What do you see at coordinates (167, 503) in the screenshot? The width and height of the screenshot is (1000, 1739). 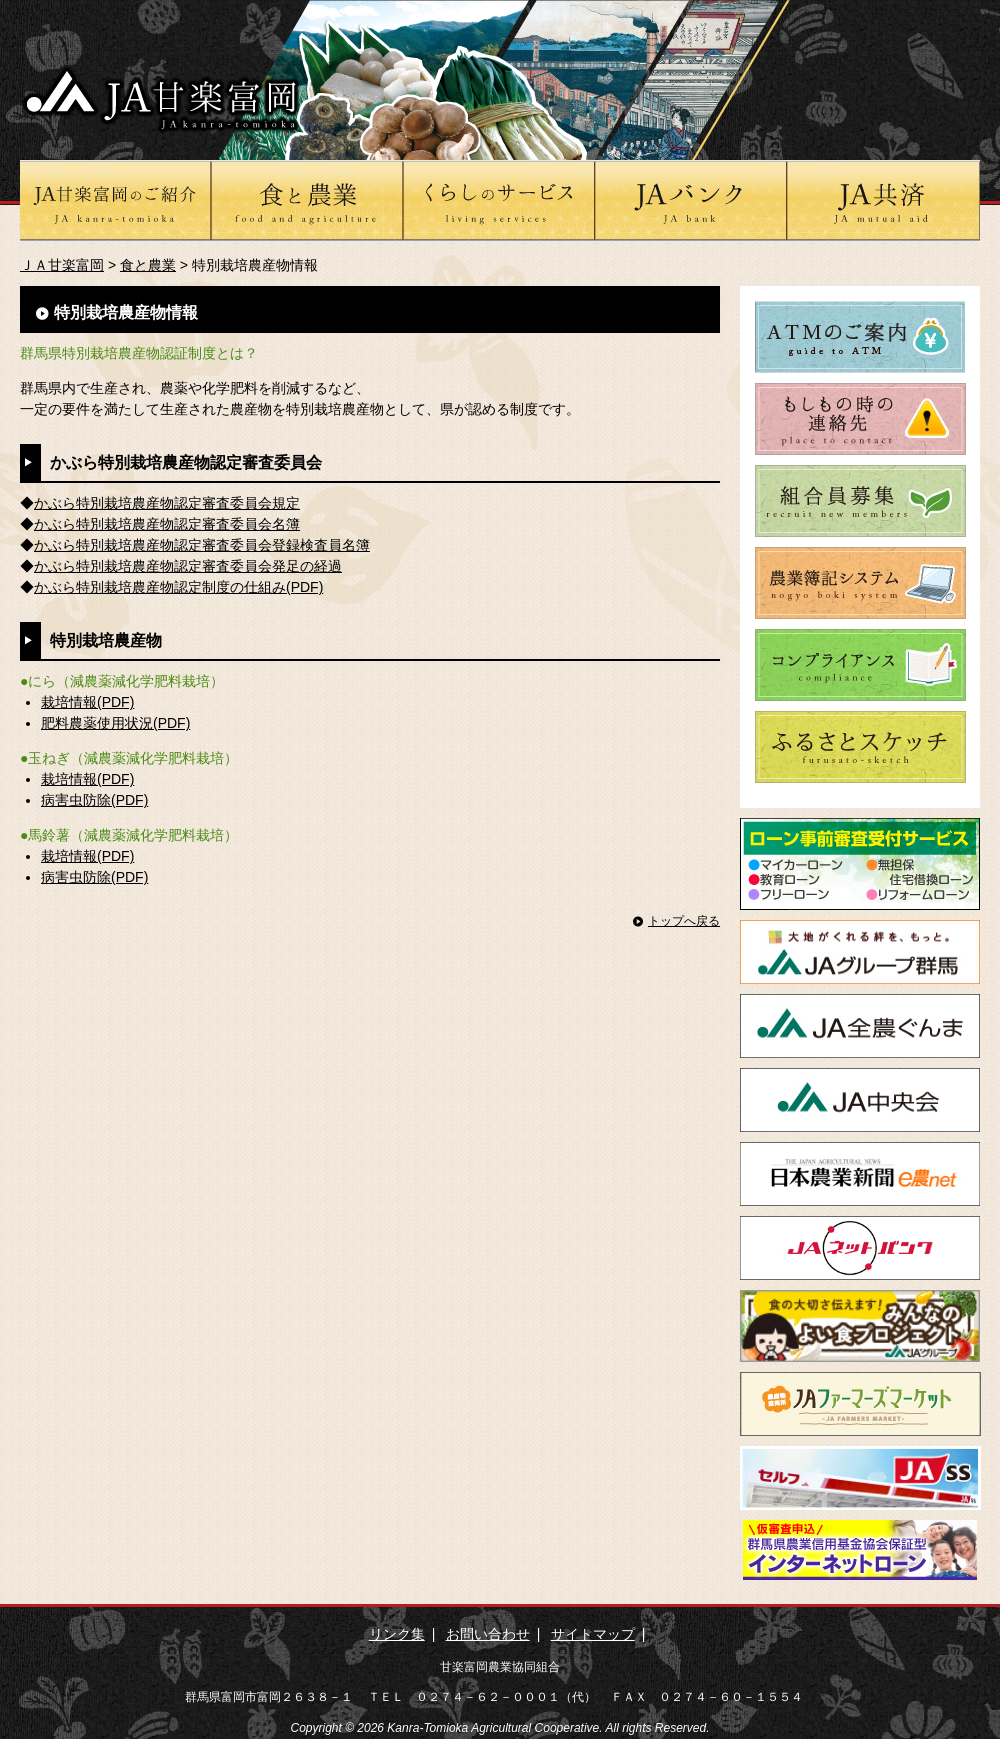 I see `かぶら特別栽培農産物認定審査委員会規定` at bounding box center [167, 503].